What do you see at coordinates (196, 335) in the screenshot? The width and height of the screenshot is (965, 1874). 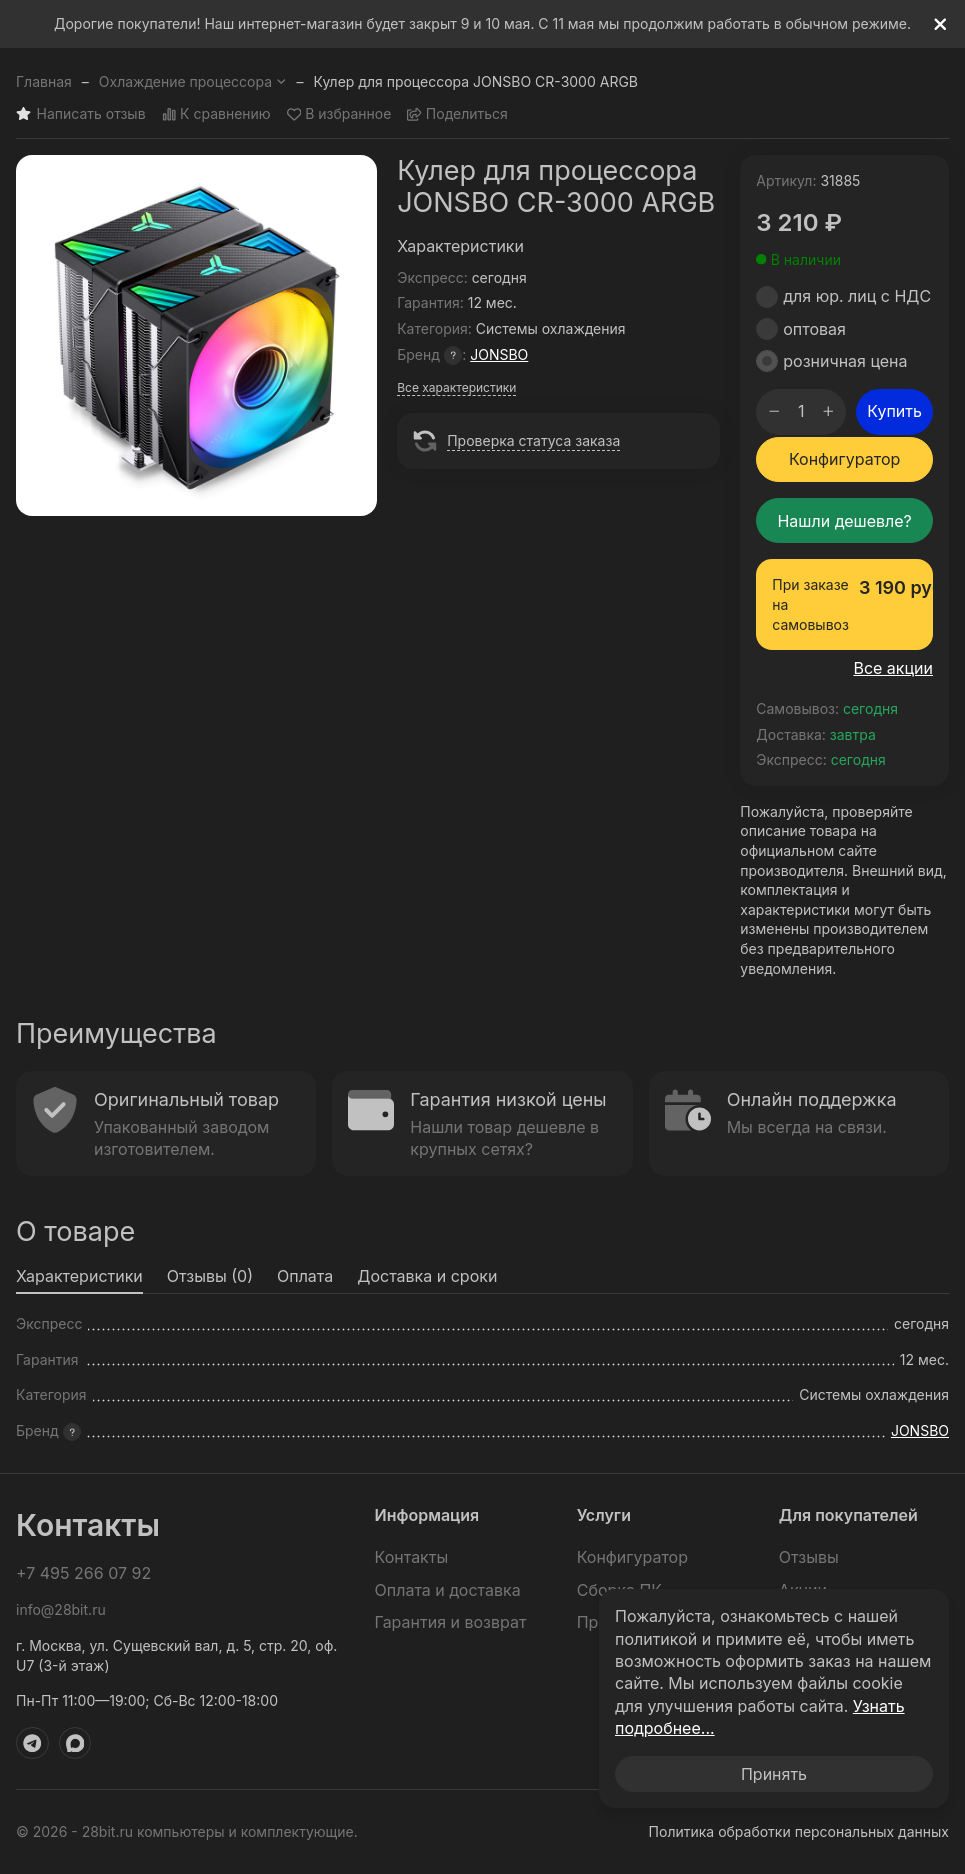 I see `[group]` at bounding box center [196, 335].